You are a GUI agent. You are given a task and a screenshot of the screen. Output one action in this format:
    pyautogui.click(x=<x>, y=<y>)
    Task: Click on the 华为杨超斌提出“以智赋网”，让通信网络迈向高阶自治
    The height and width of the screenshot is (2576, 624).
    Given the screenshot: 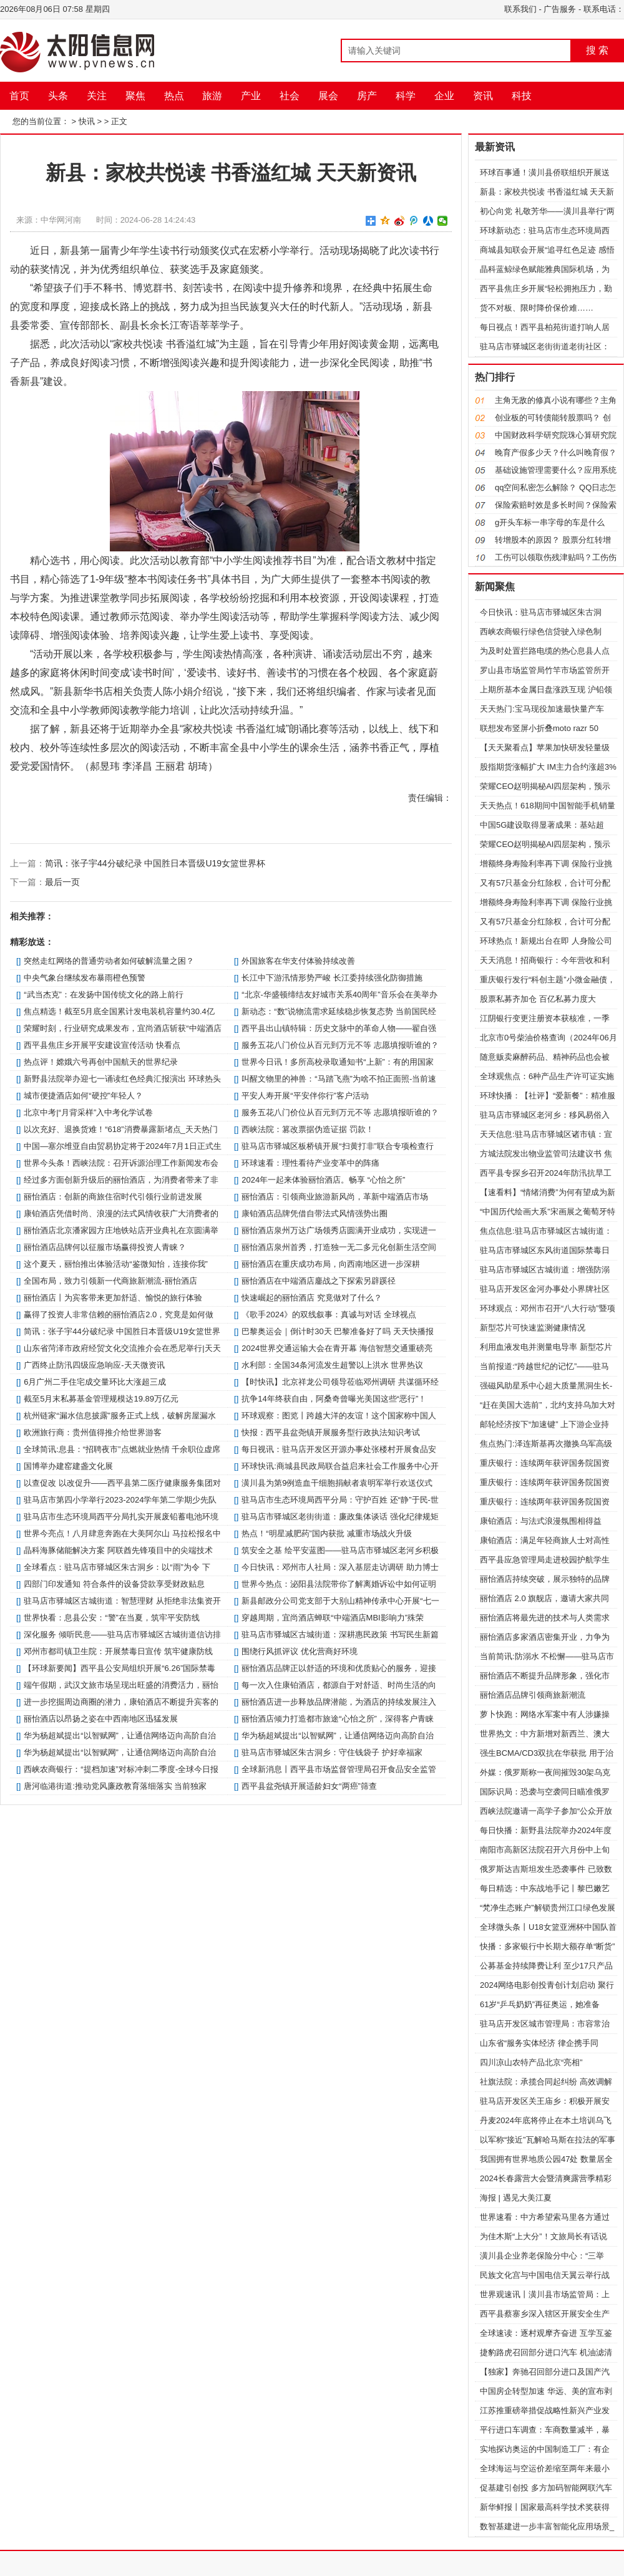 What is the action you would take?
    pyautogui.click(x=337, y=1735)
    